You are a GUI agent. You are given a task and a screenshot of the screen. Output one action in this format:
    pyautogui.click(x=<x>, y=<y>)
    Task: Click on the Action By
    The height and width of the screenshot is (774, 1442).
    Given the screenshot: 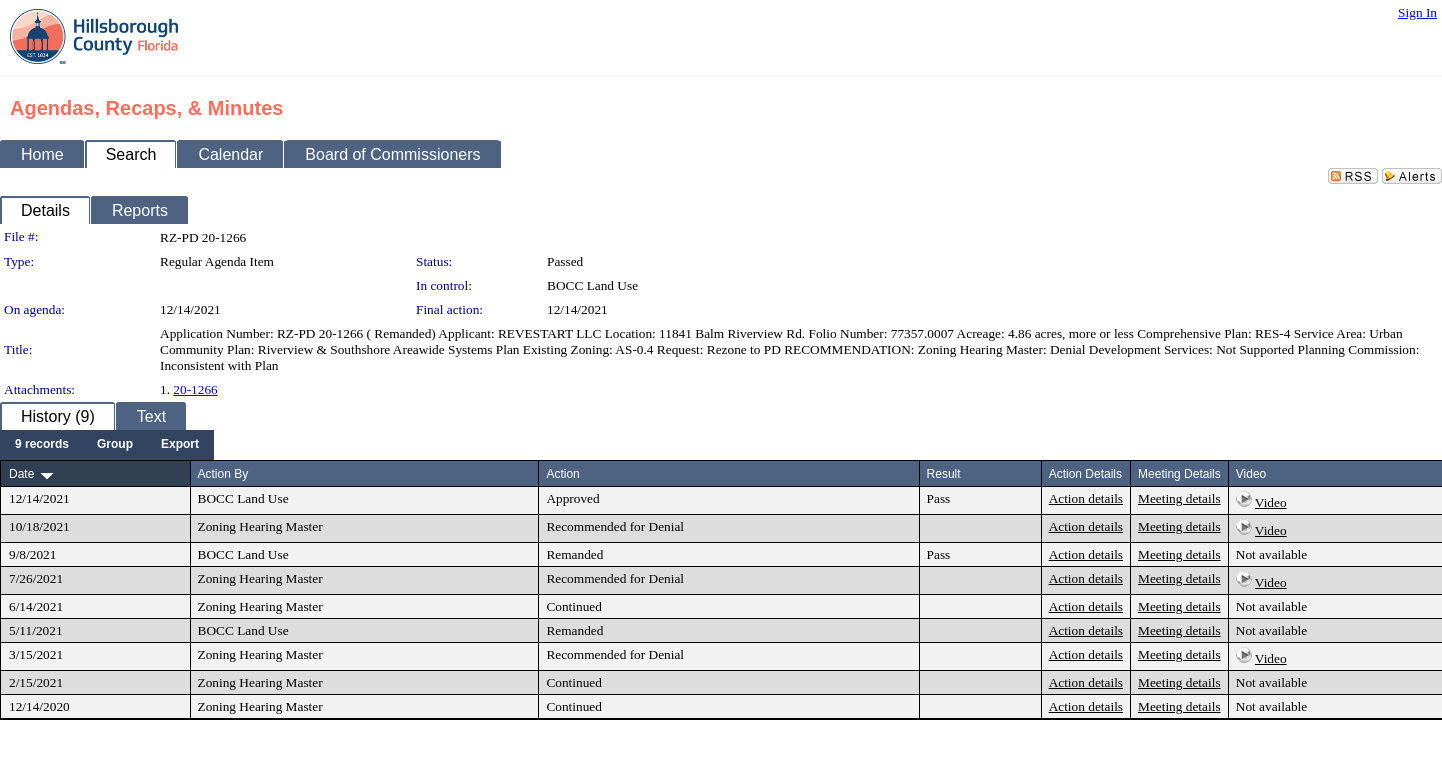 What is the action you would take?
    pyautogui.click(x=223, y=474)
    